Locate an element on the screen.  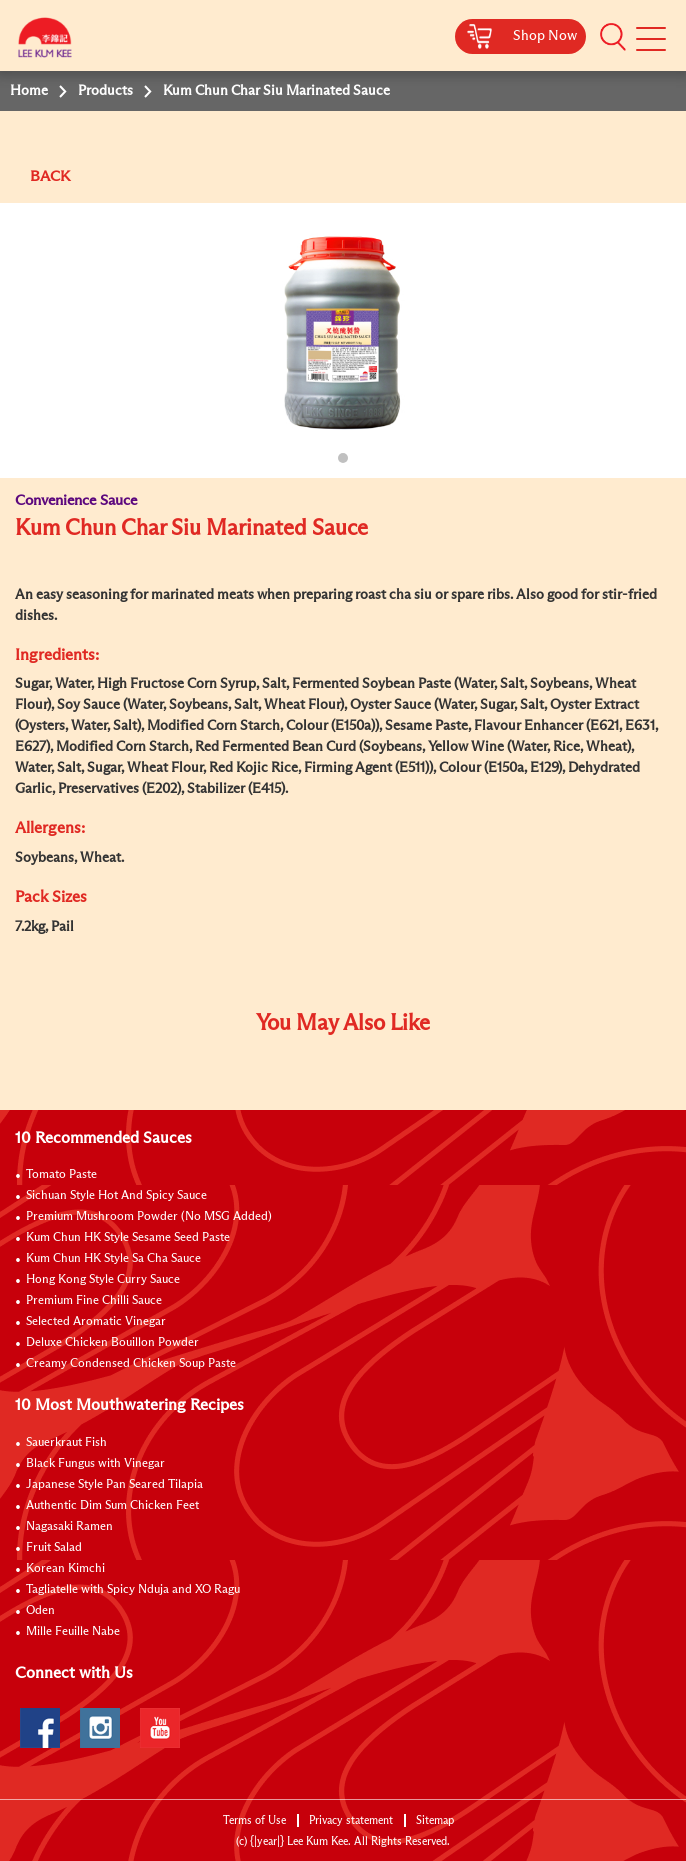
Products is located at coordinates (105, 91).